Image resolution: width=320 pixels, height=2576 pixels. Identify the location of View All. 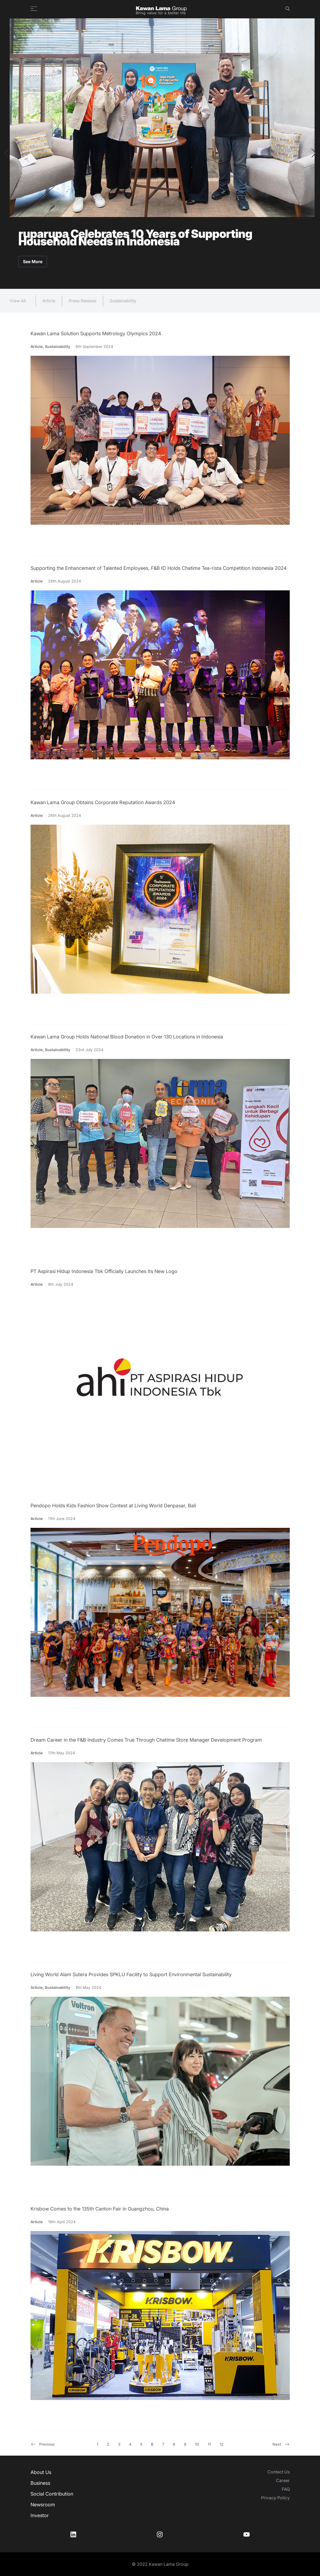
(18, 300).